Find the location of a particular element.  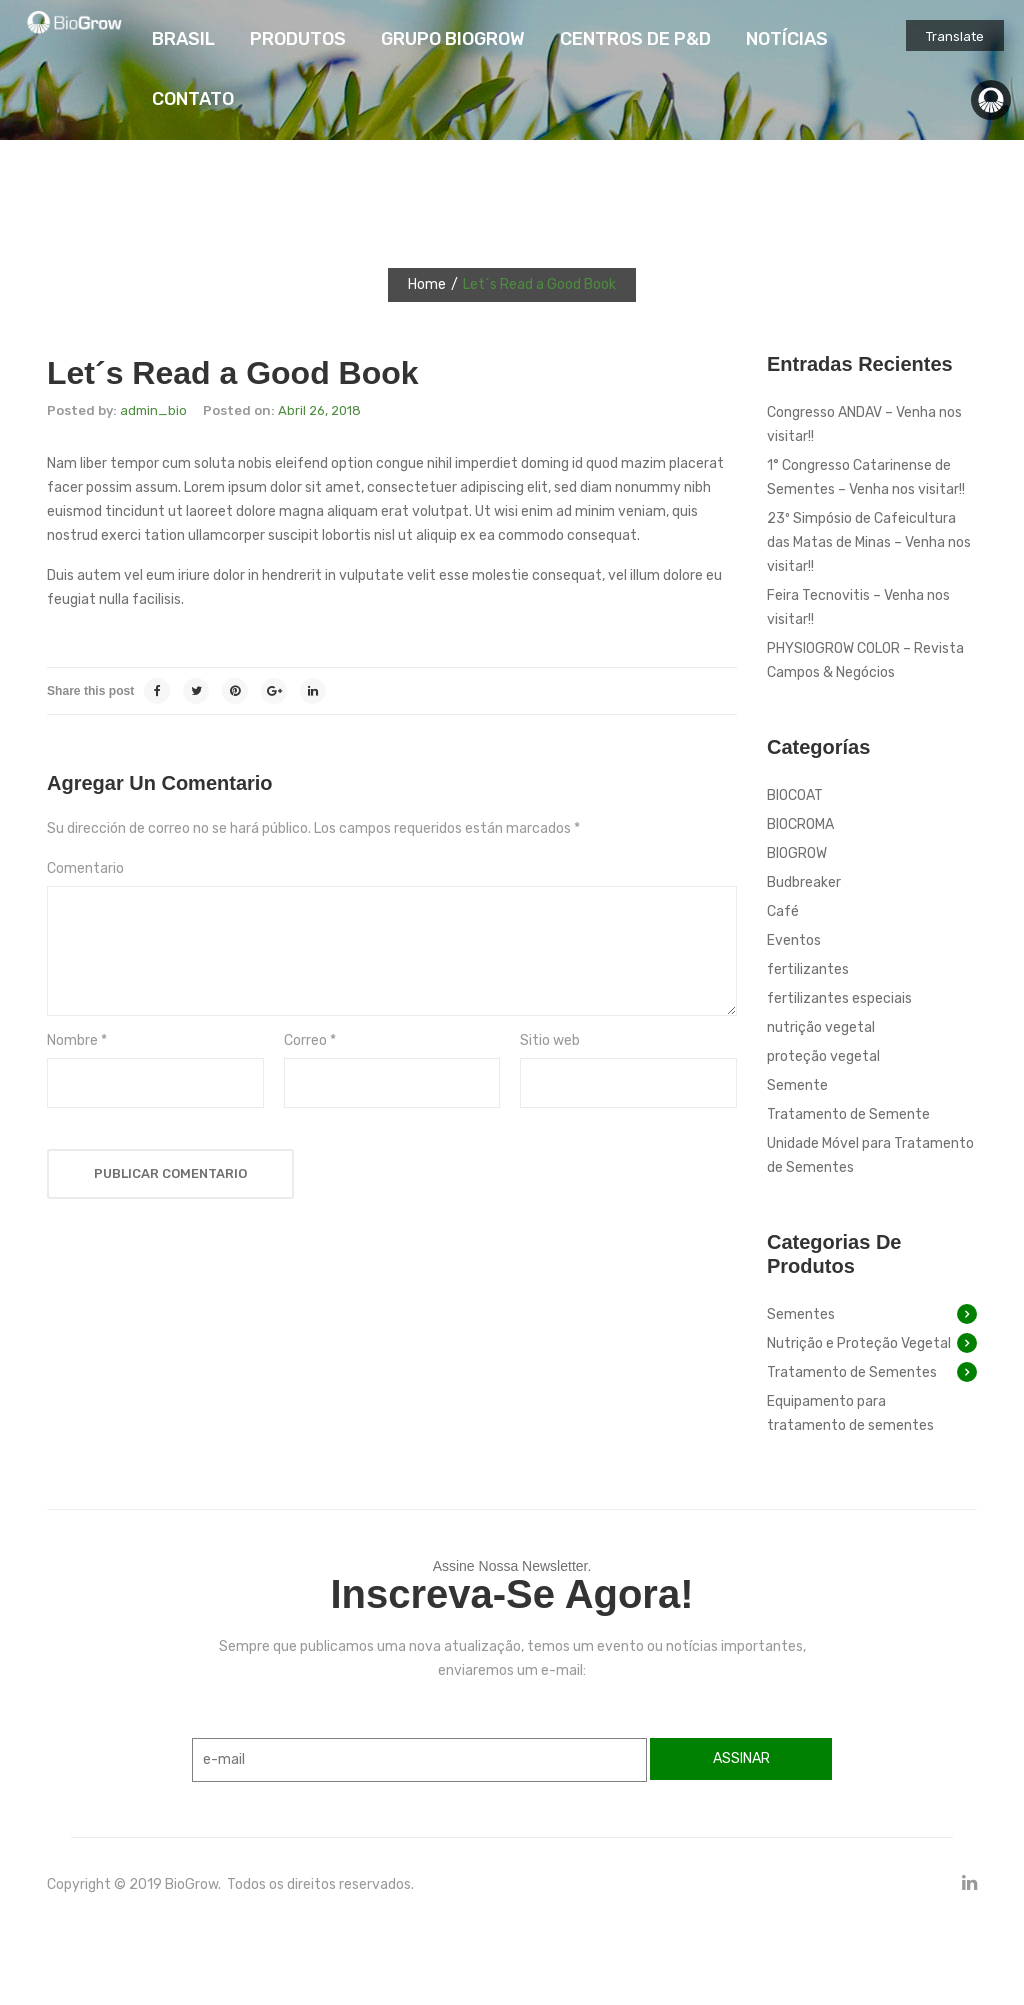

Feira Tecnovitis – Venha nos visitar!! is located at coordinates (858, 607).